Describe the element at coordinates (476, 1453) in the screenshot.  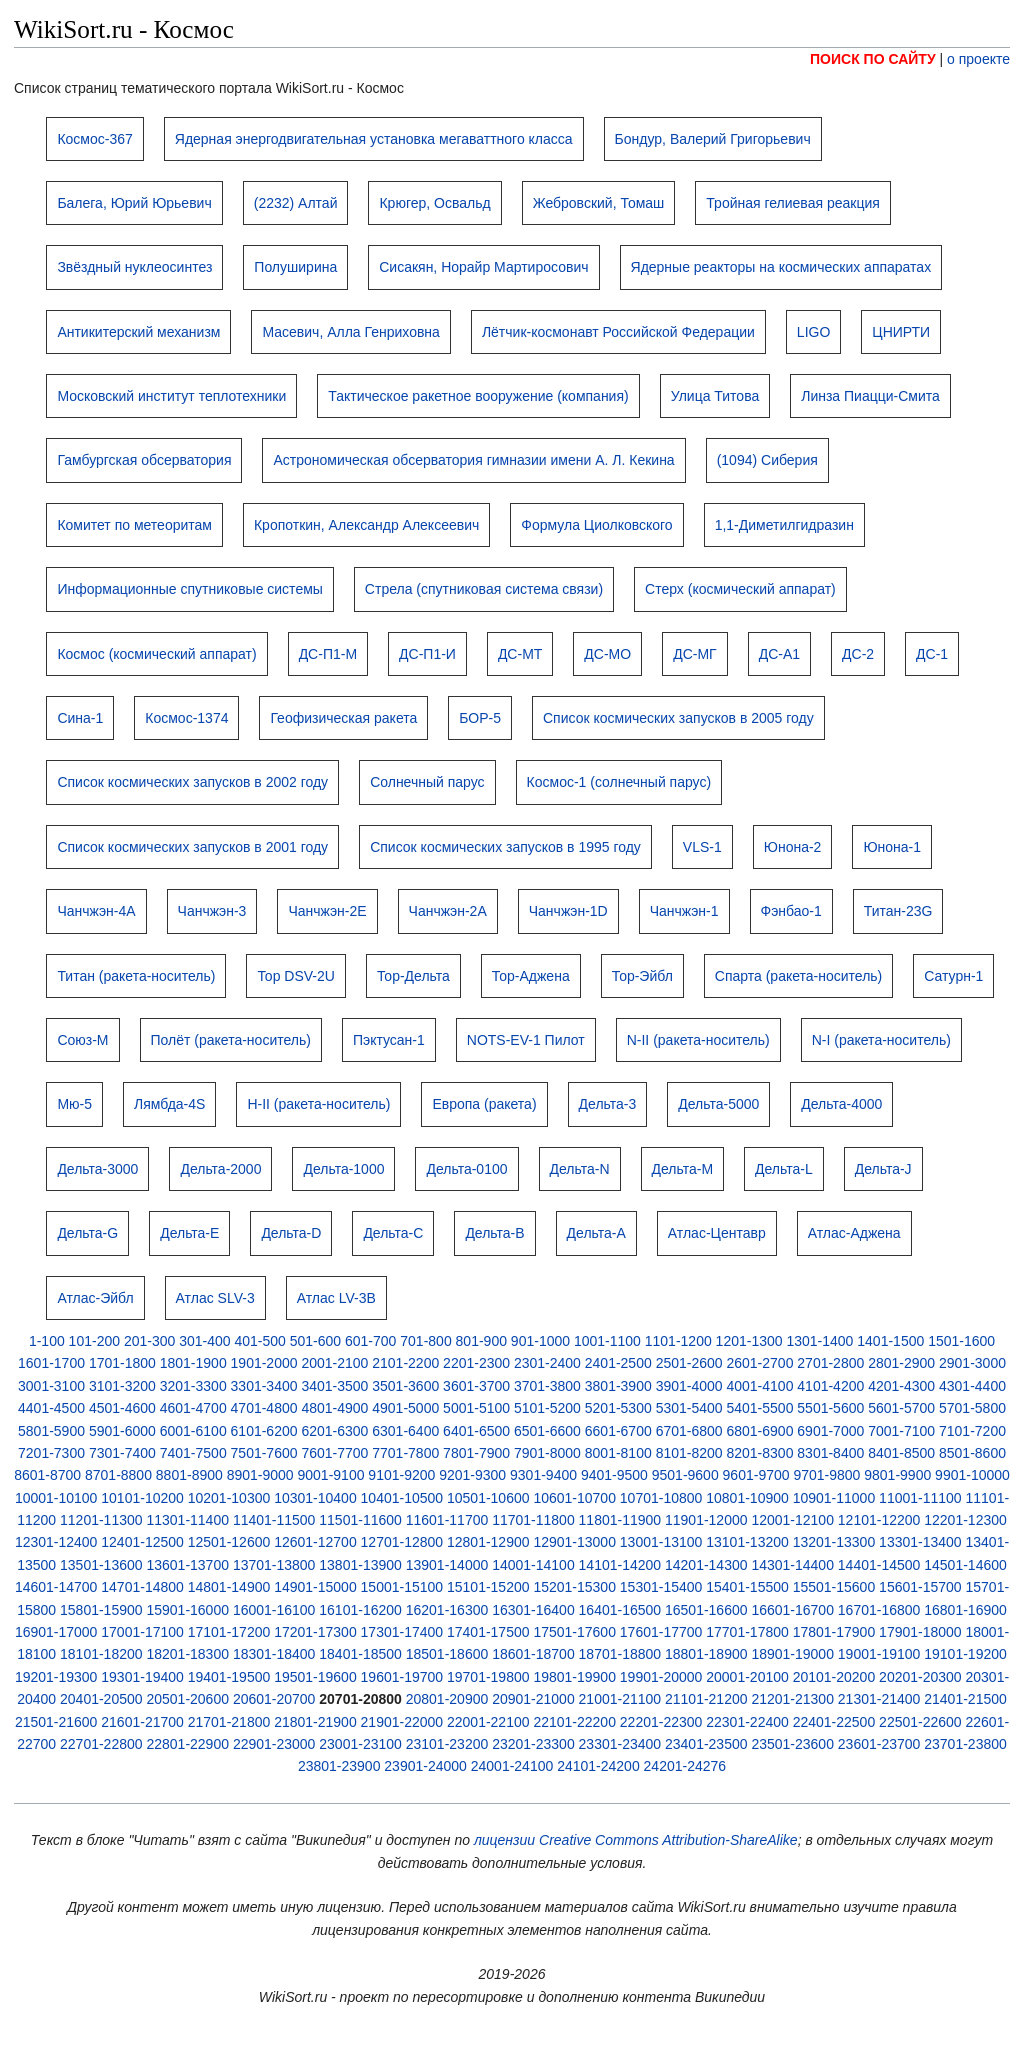
I see `7801-7900` at that location.